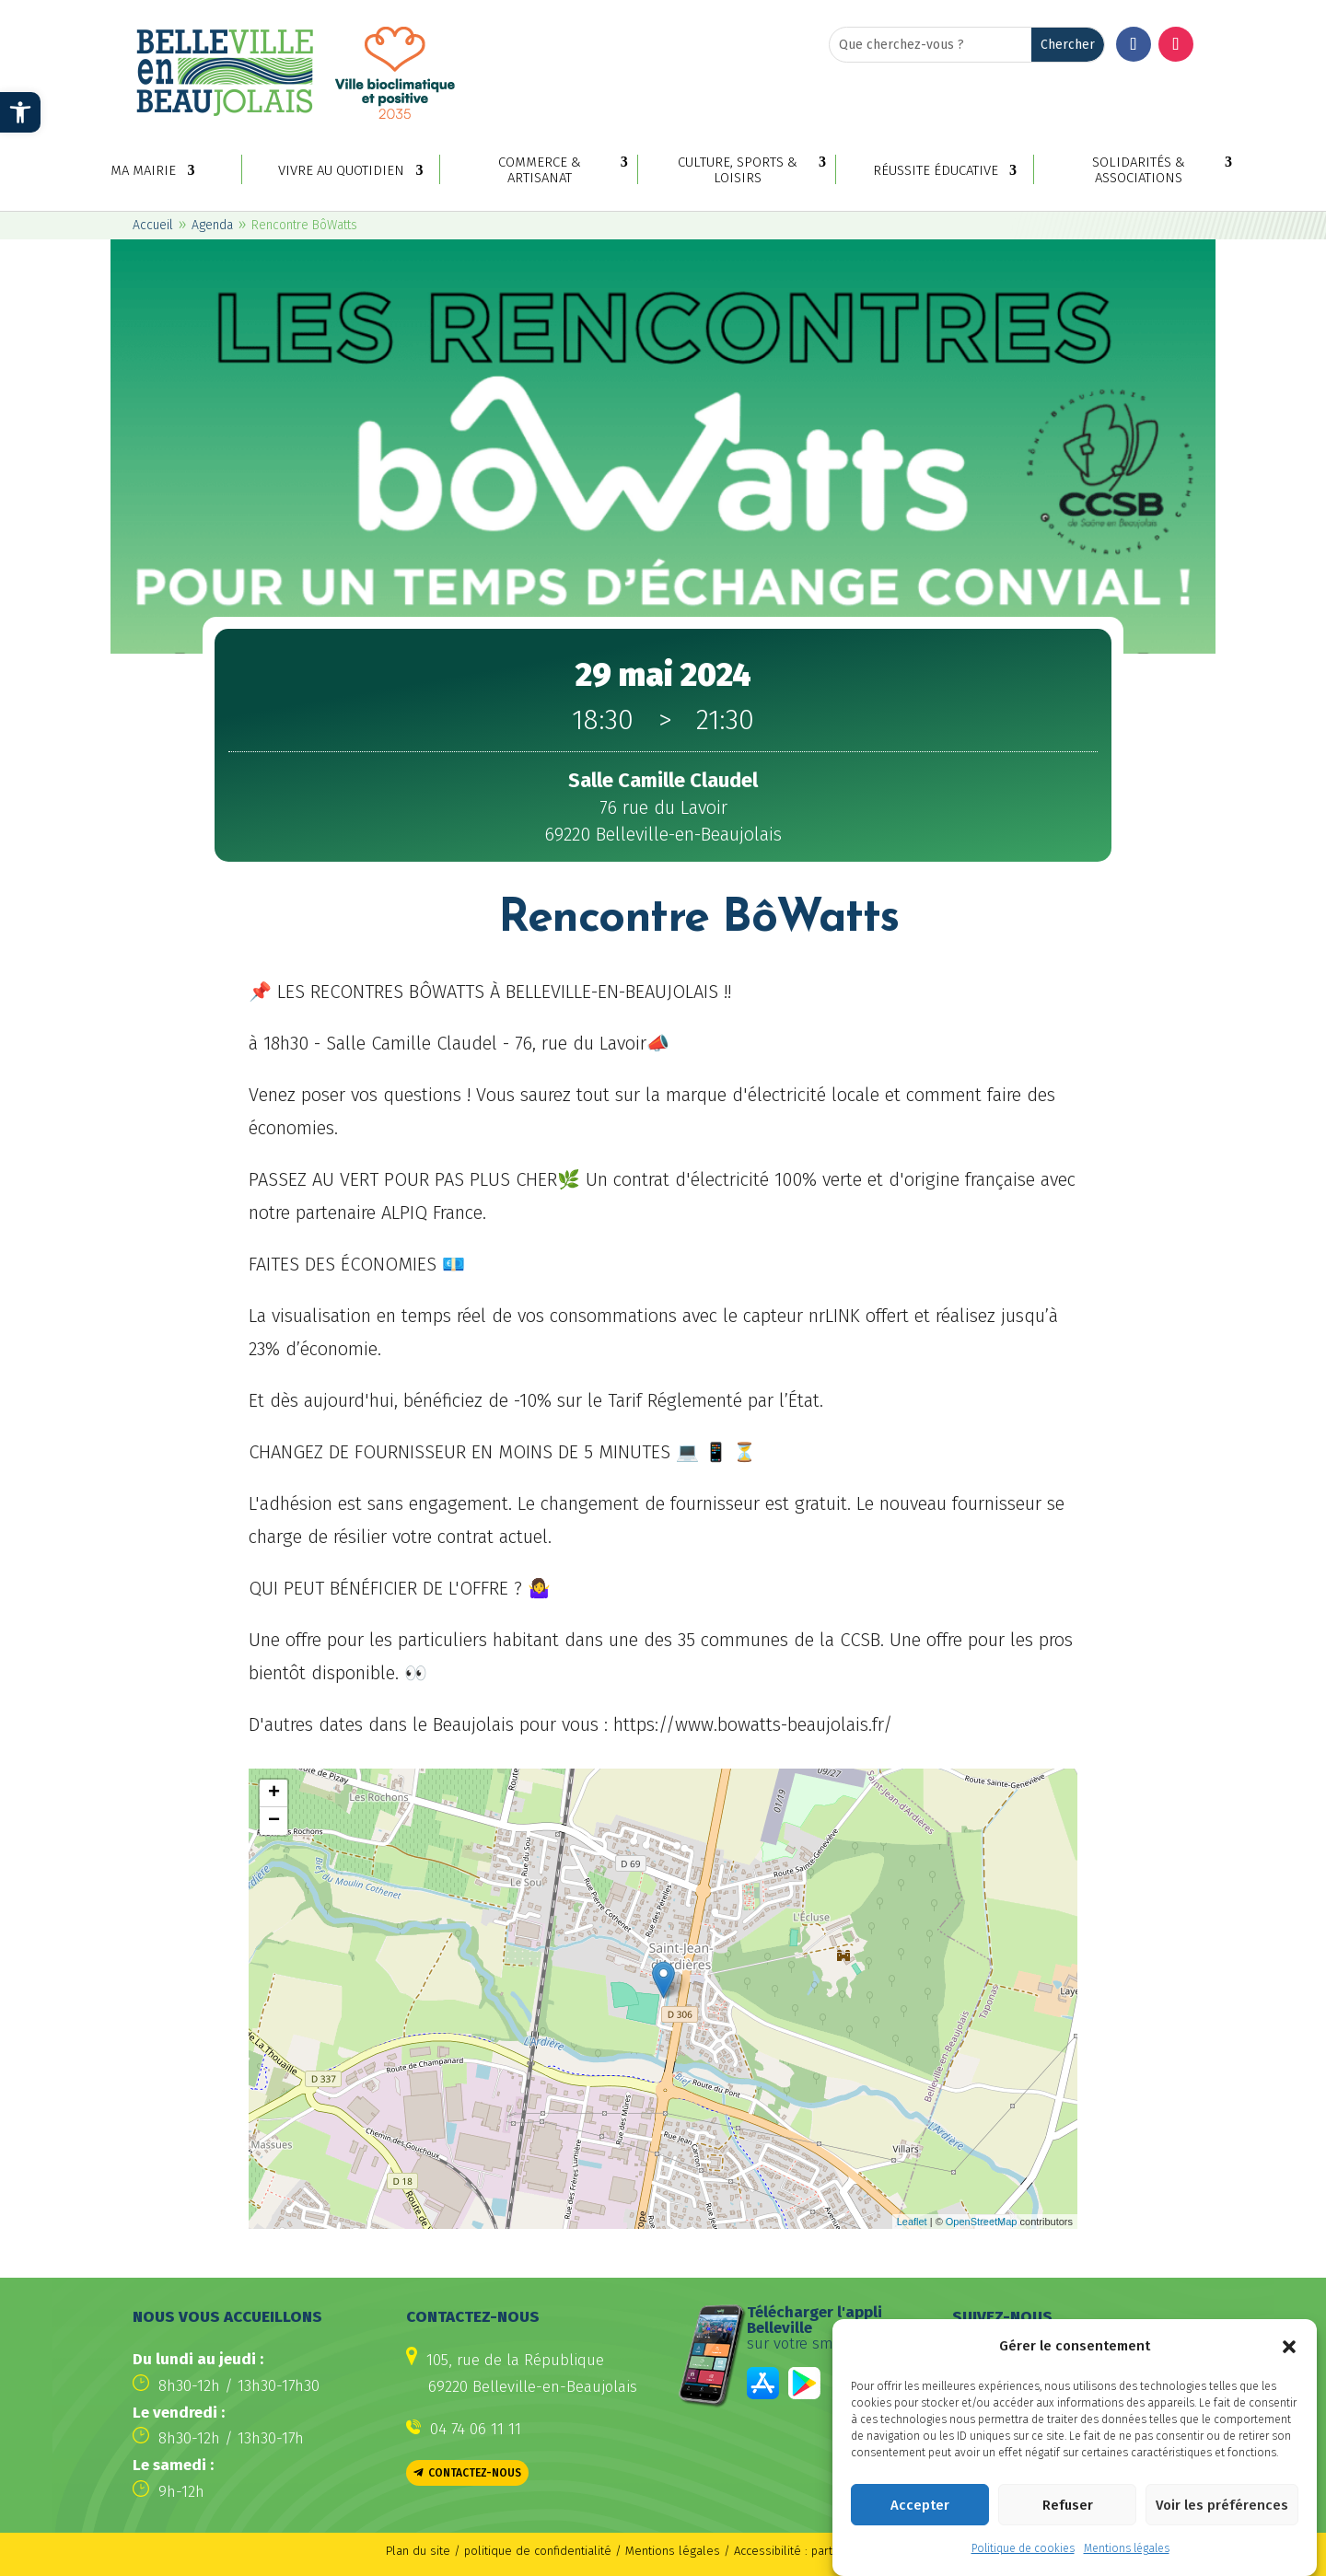 The width and height of the screenshot is (1326, 2576). What do you see at coordinates (274, 1793) in the screenshot?
I see `+ [button]` at bounding box center [274, 1793].